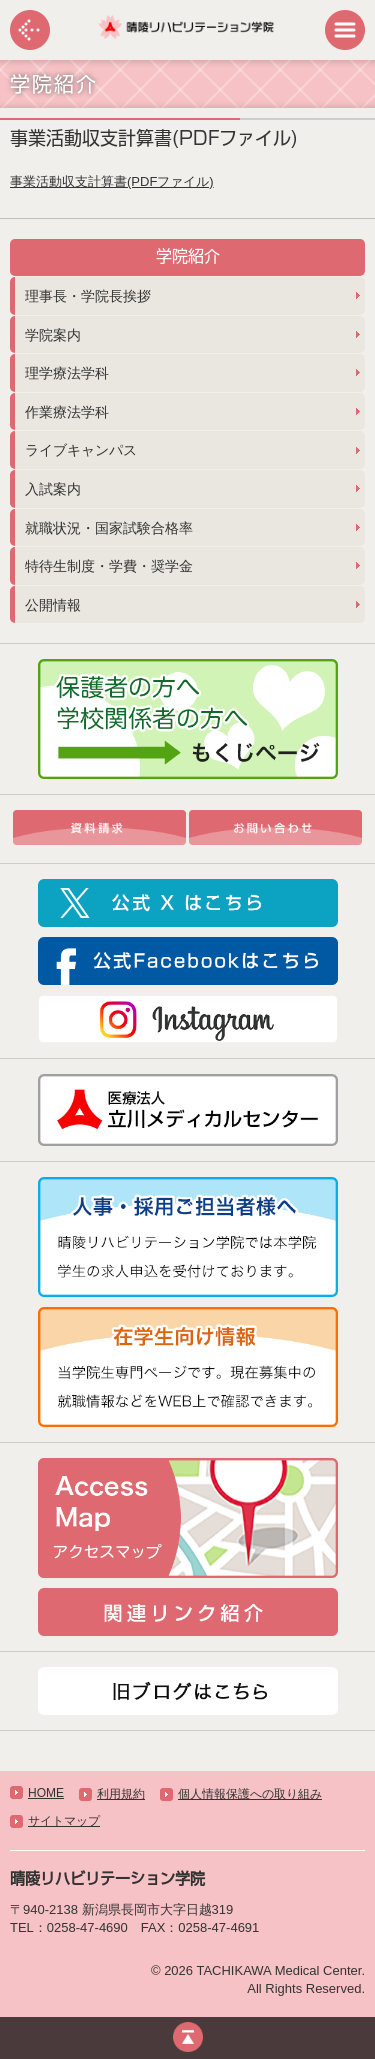 This screenshot has height=2059, width=375. Describe the element at coordinates (53, 489) in the screenshot. I see `入試案内` at that location.